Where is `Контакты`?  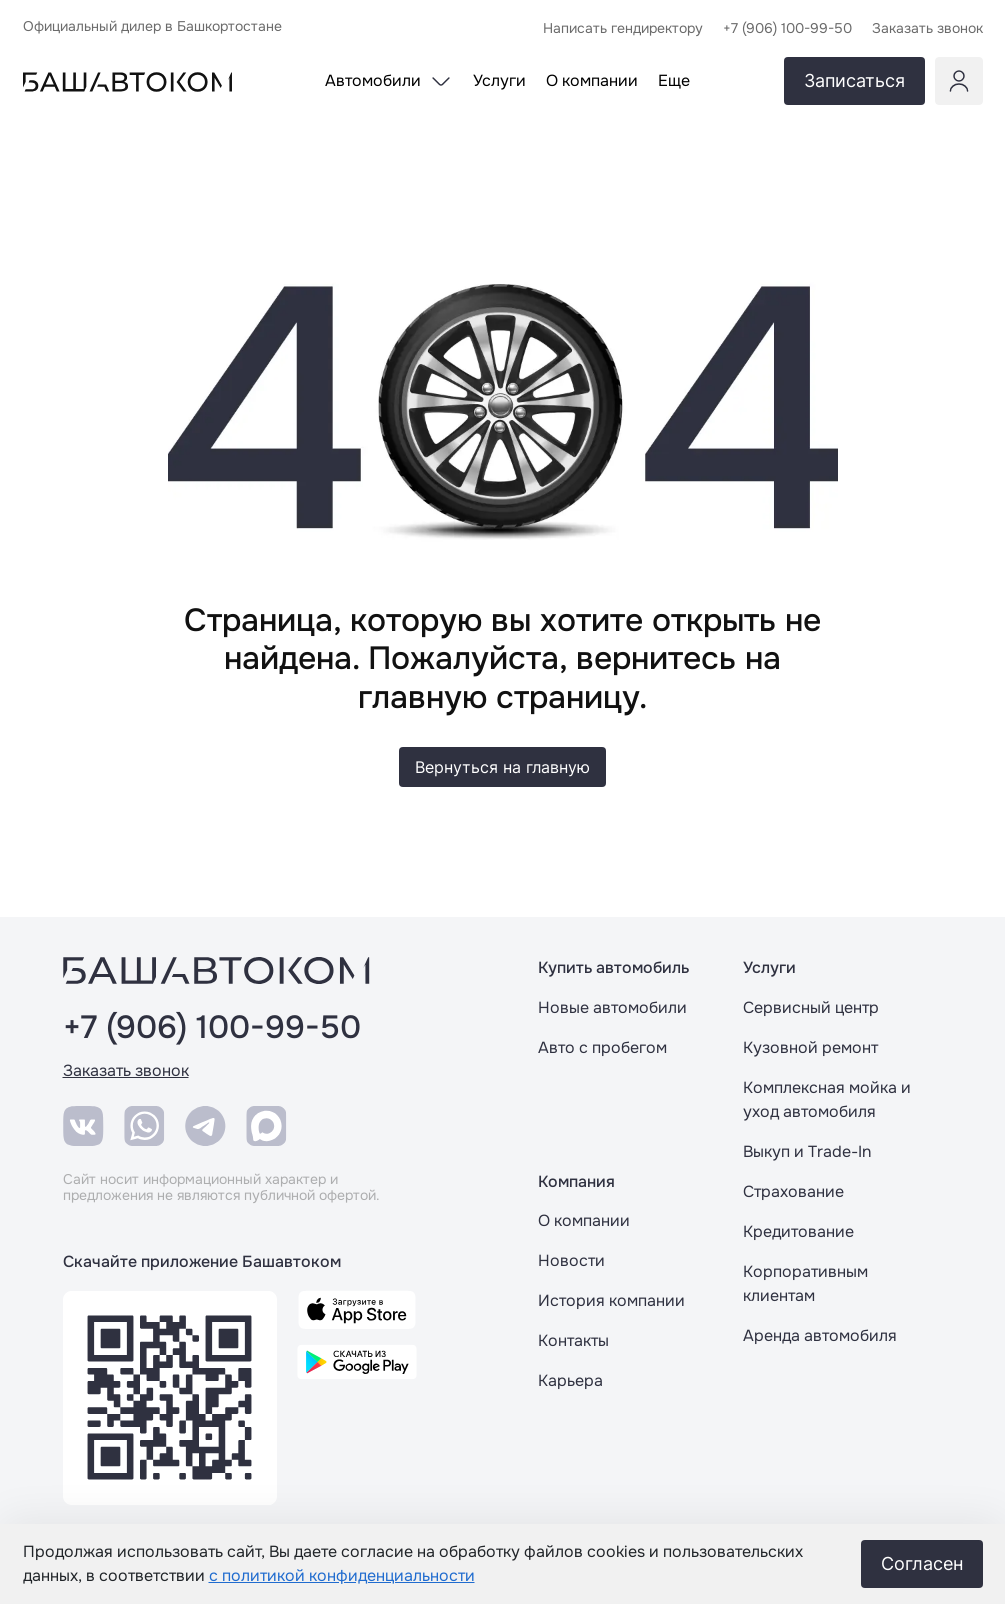
Контакты is located at coordinates (573, 1340).